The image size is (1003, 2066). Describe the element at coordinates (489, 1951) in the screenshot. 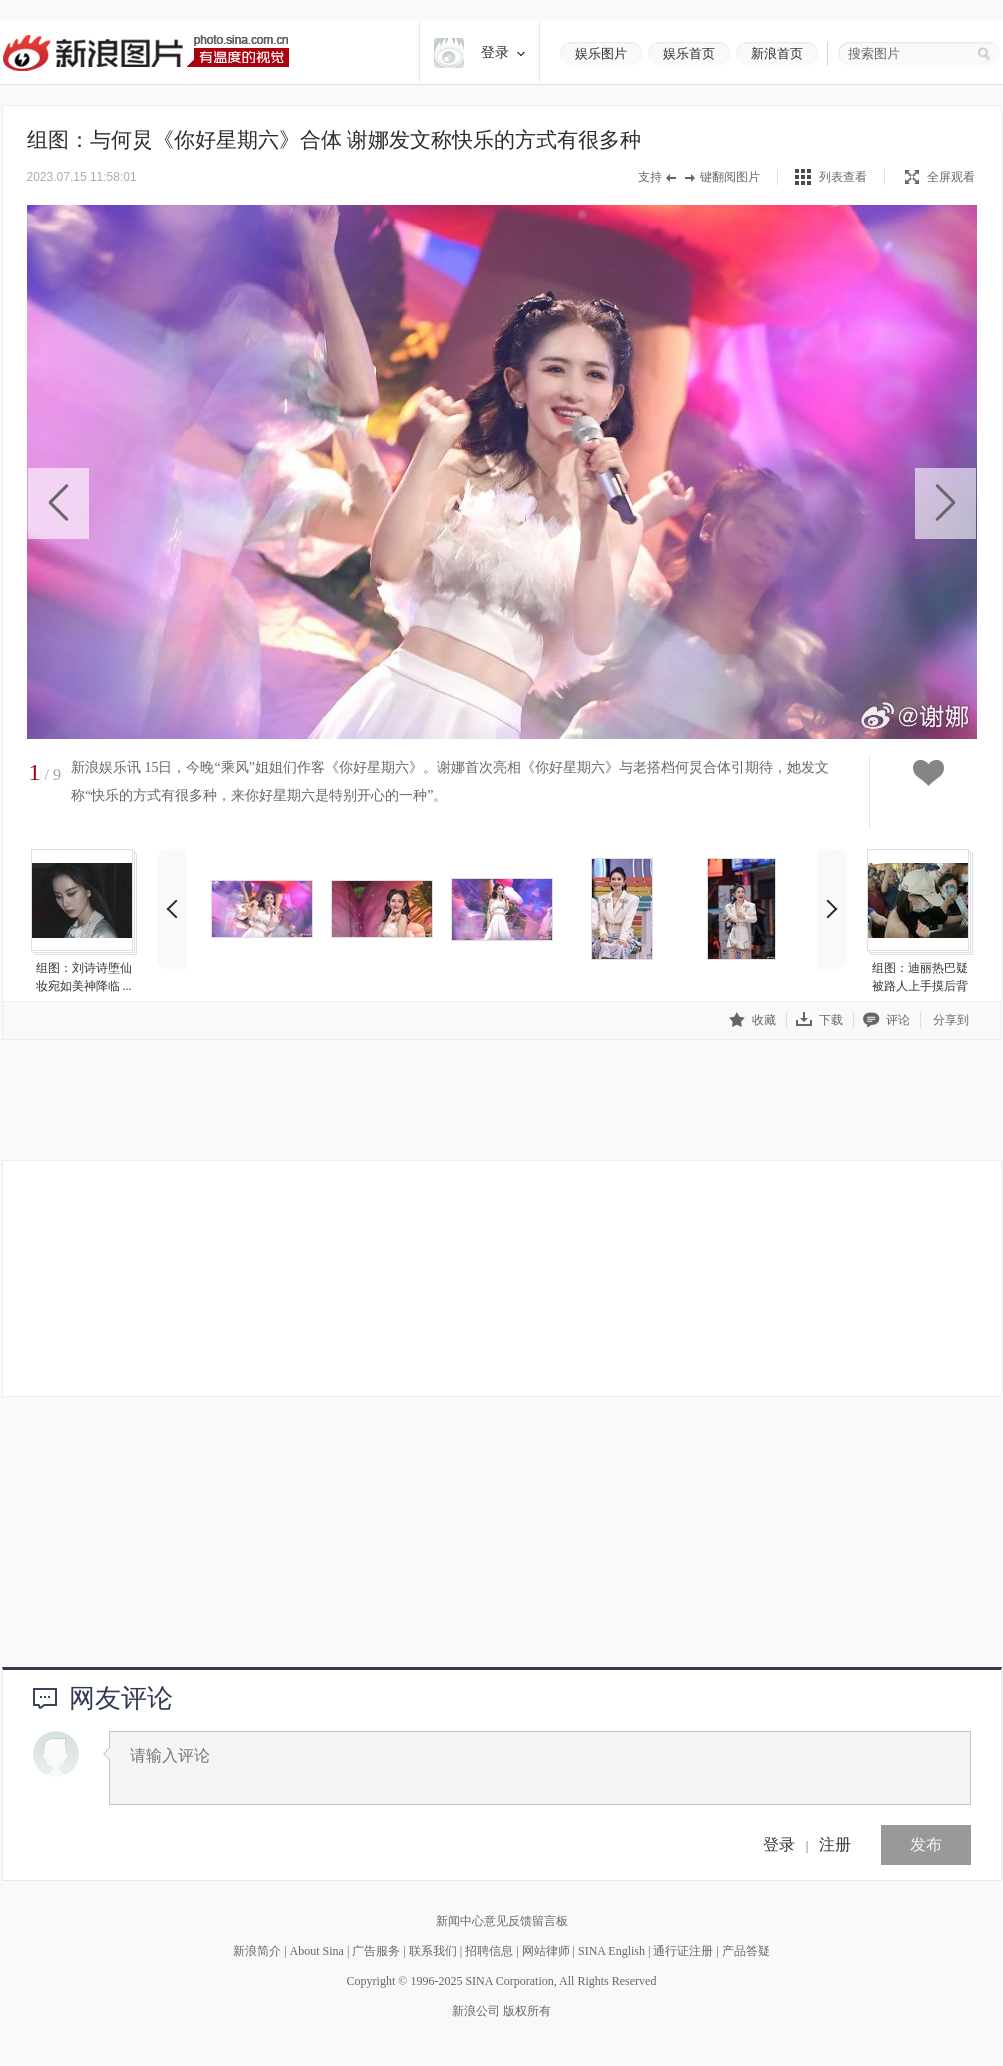

I see `招聘信息` at that location.